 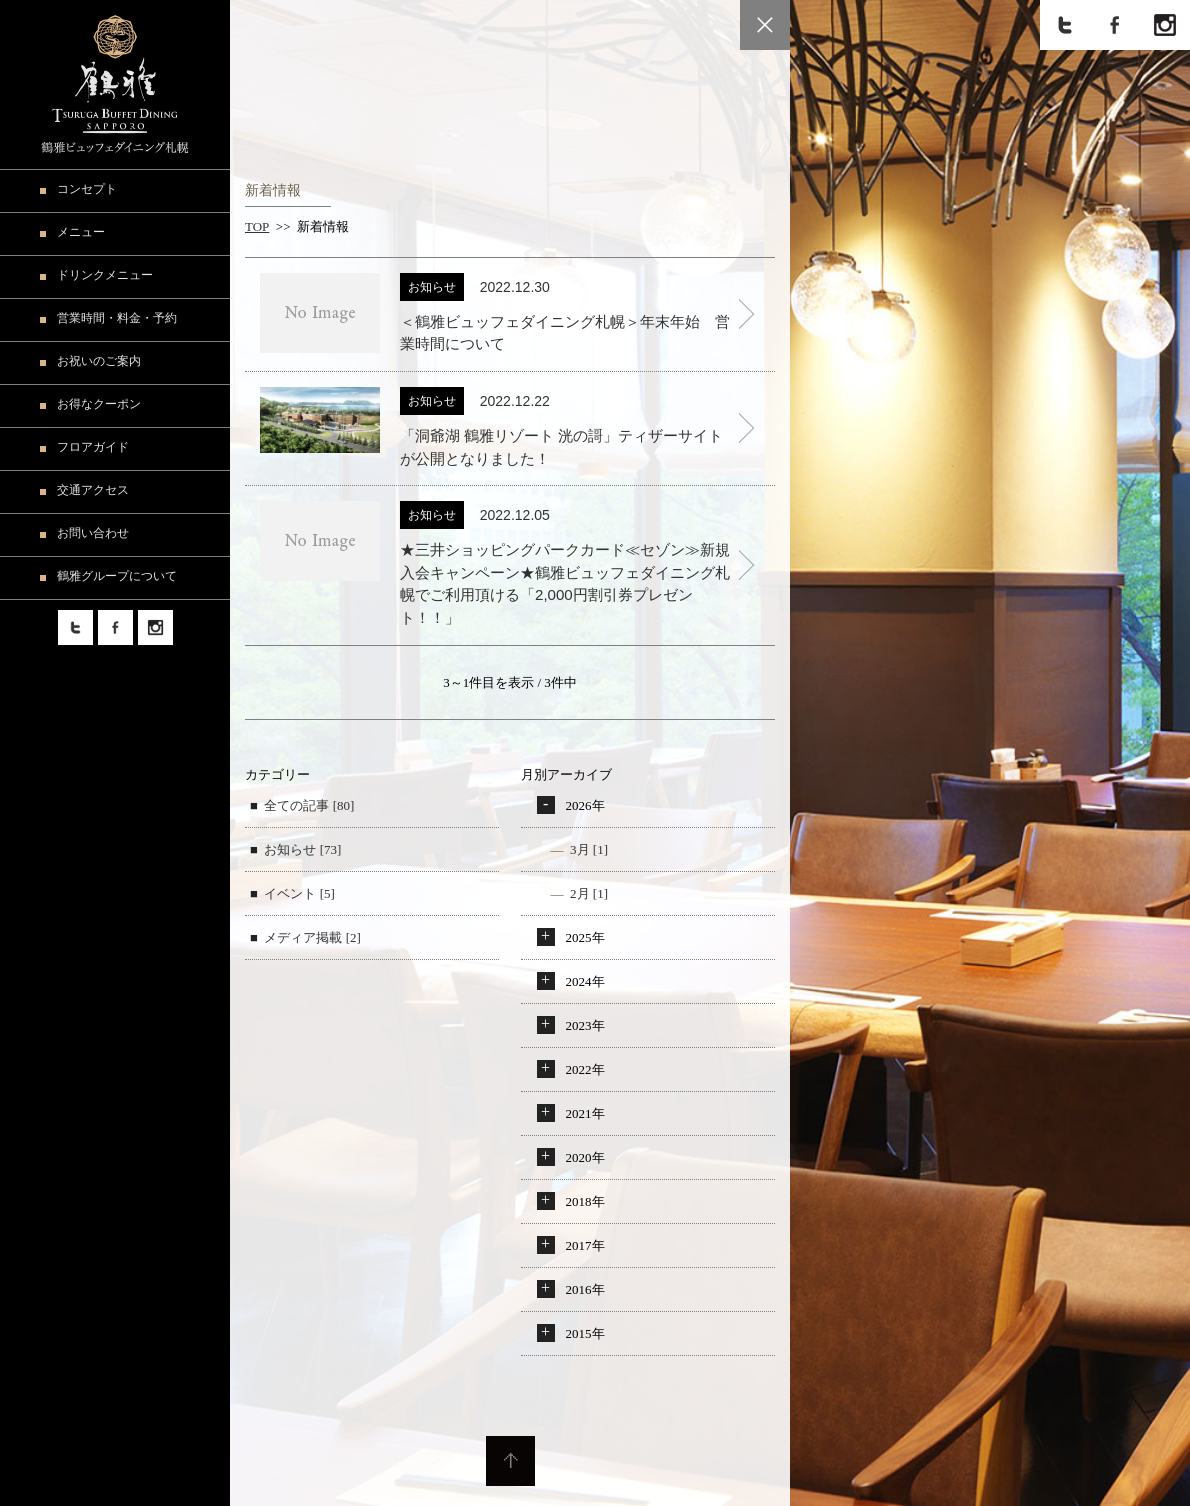 I want to click on 鶴雅グループについて, so click(x=117, y=576).